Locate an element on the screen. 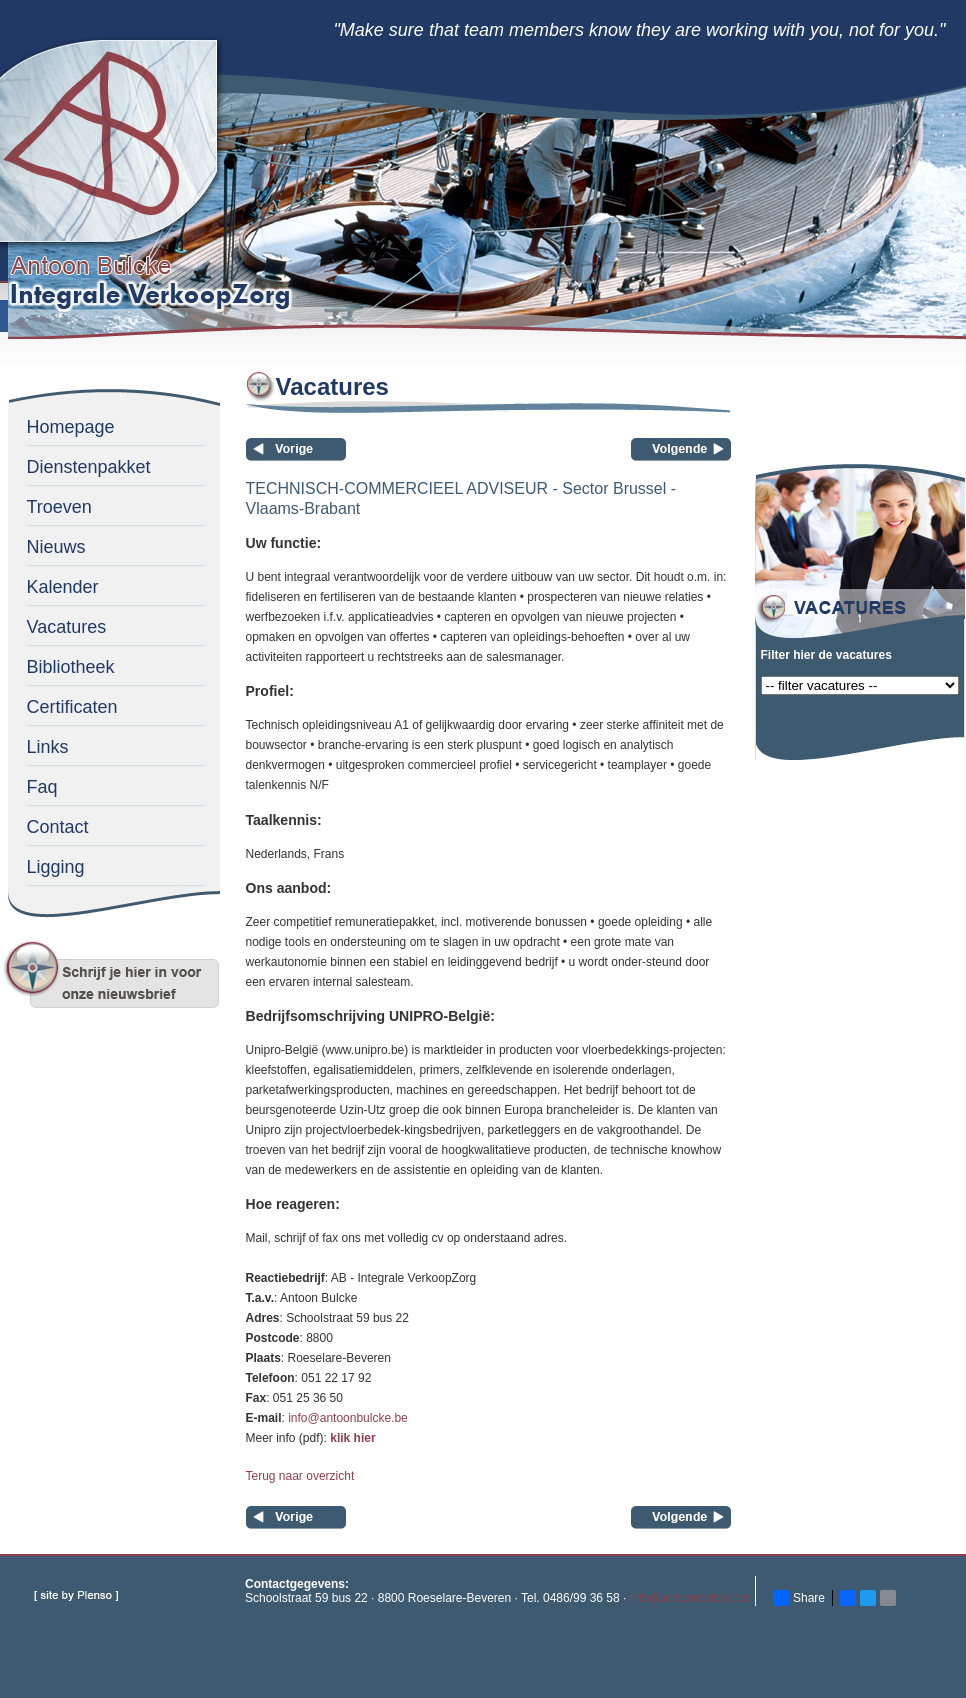 This screenshot has width=966, height=1698. Ligging is located at coordinates (56, 867).